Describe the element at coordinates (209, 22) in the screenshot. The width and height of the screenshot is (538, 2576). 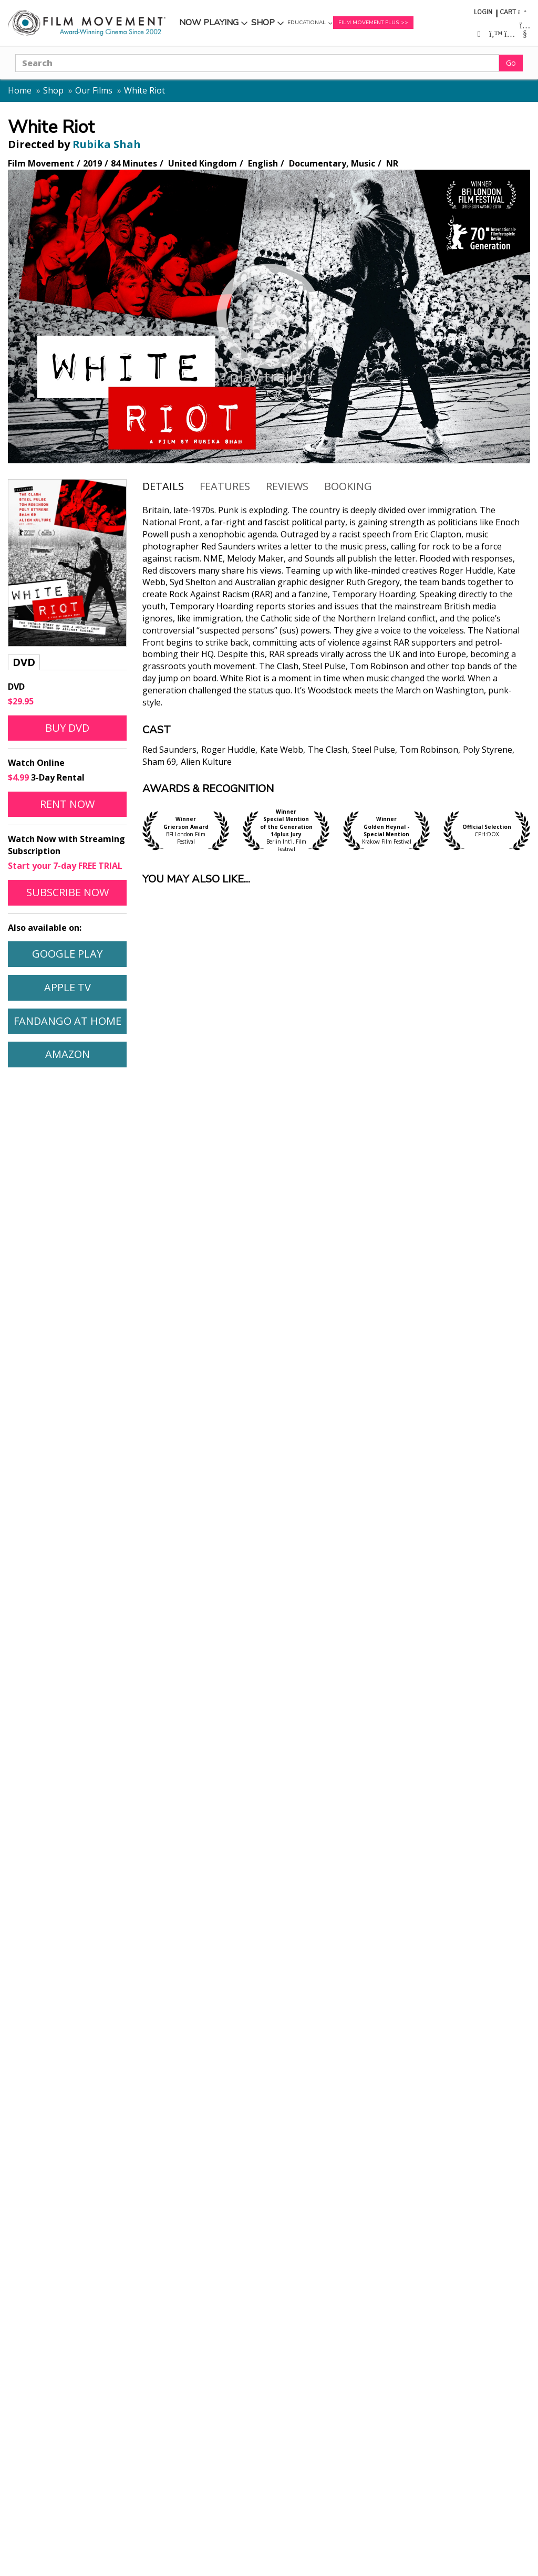
I see `Now Playing` at that location.